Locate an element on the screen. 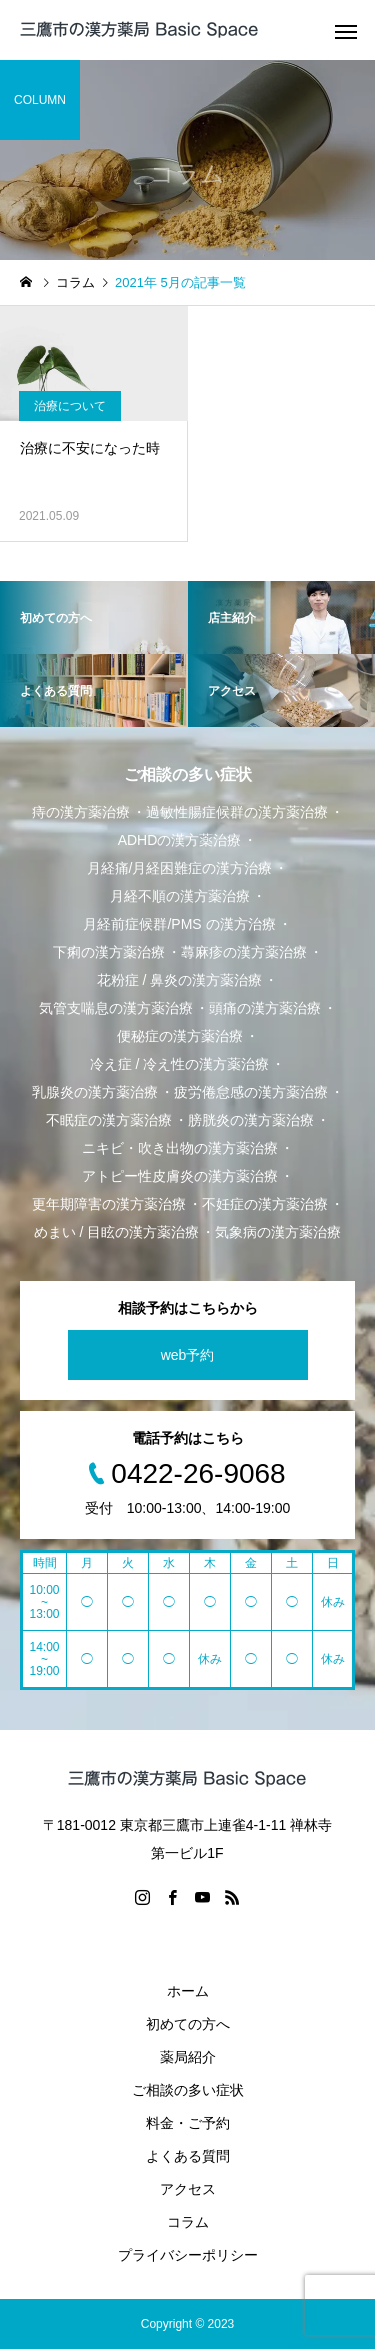 The height and width of the screenshot is (2349, 375). 治療について is located at coordinates (70, 406).